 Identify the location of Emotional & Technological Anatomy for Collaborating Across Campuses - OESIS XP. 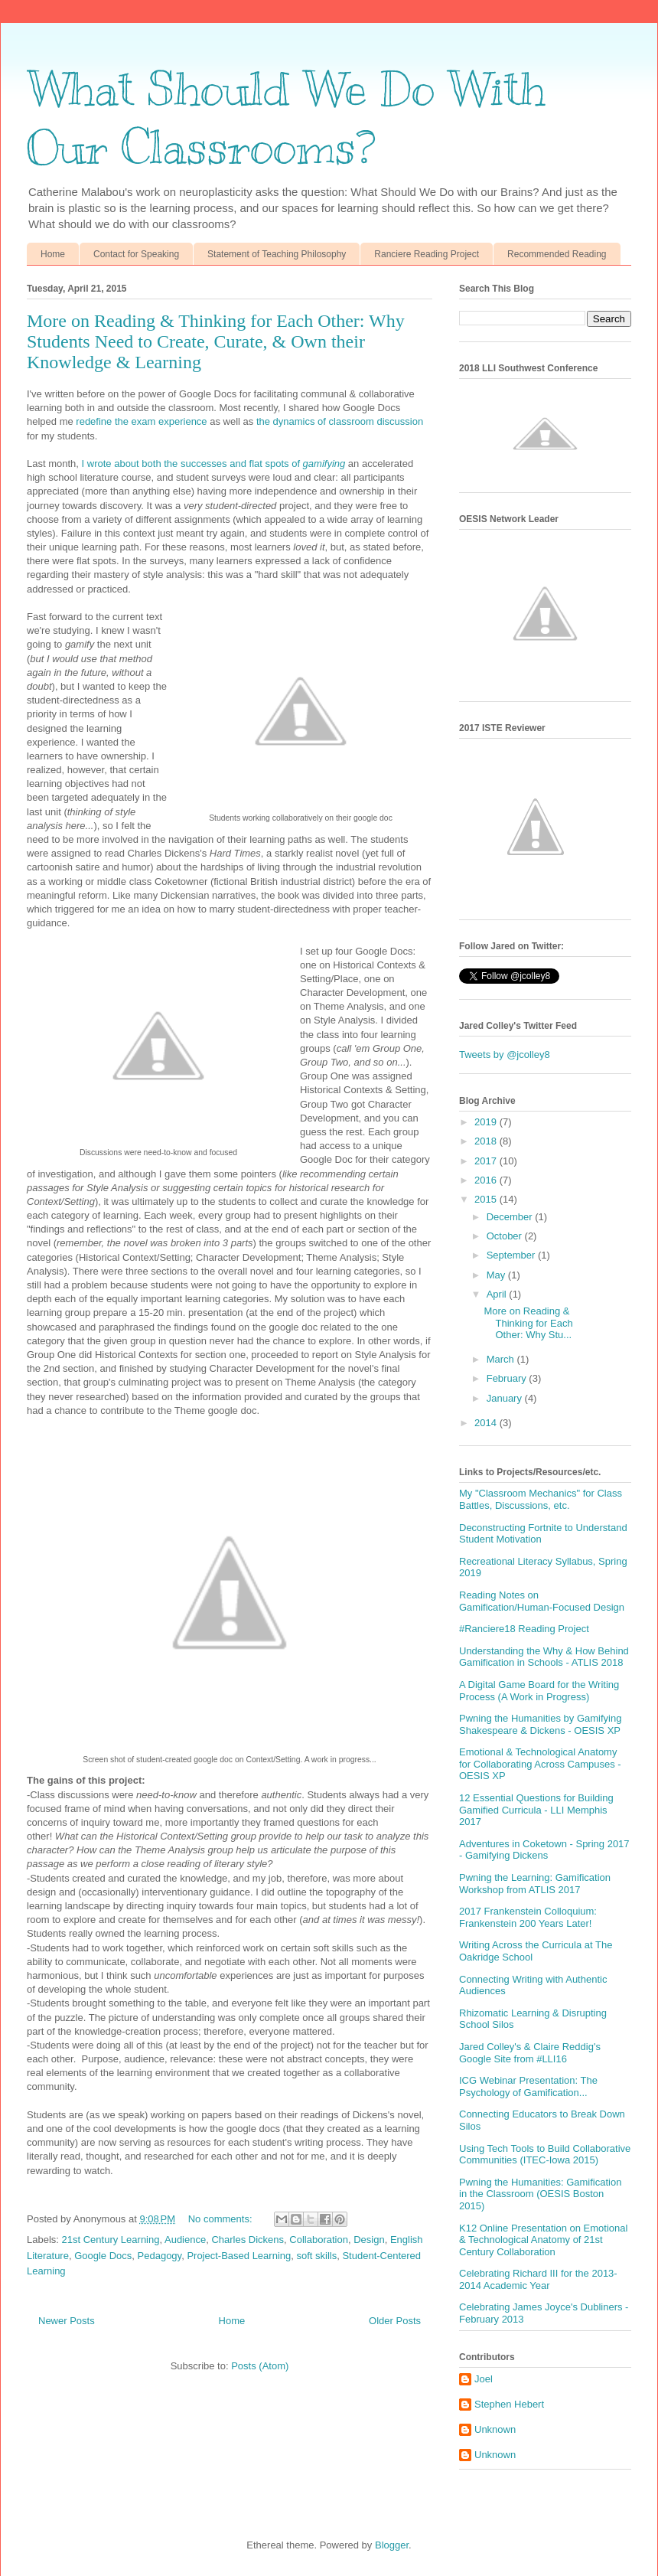
(540, 1763).